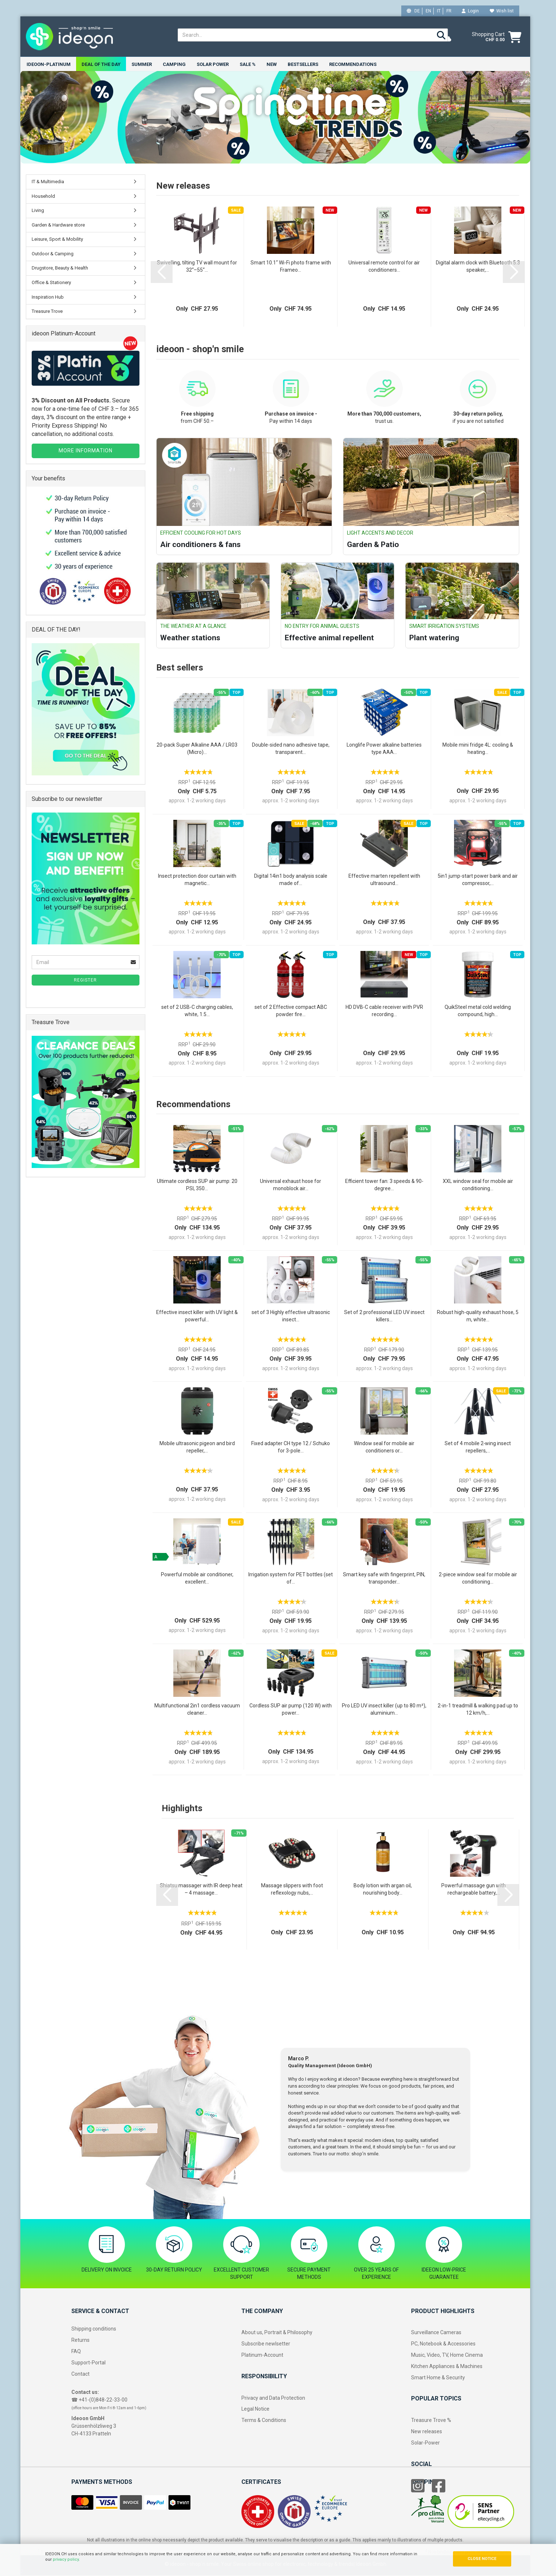 The image size is (556, 2576). What do you see at coordinates (478, 1011) in the screenshot?
I see `QuikSteel metal cold welding compound, high...` at bounding box center [478, 1011].